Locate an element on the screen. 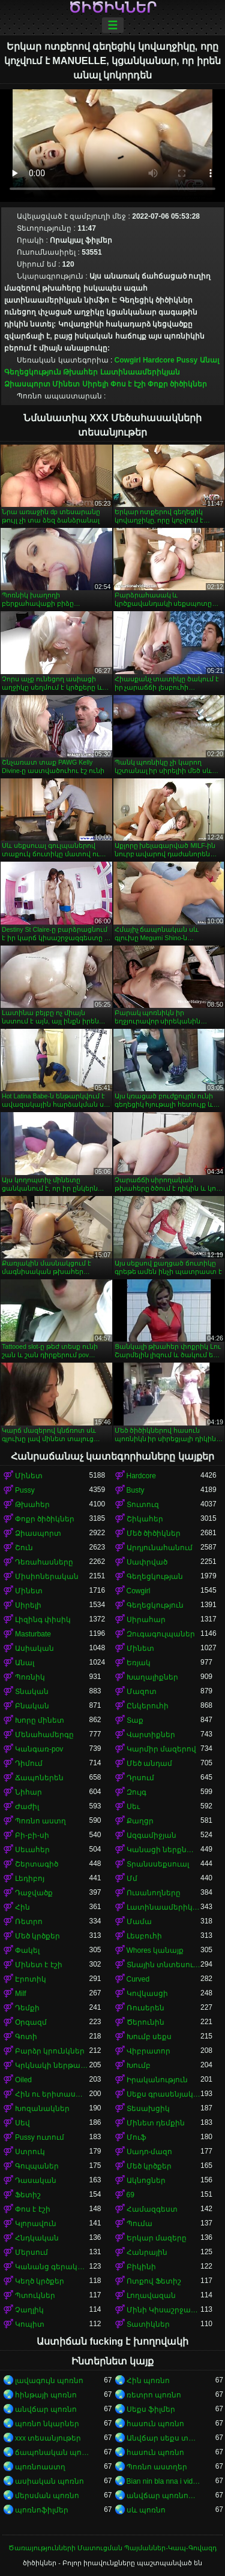  Pussy ուտում is located at coordinates (39, 2137).